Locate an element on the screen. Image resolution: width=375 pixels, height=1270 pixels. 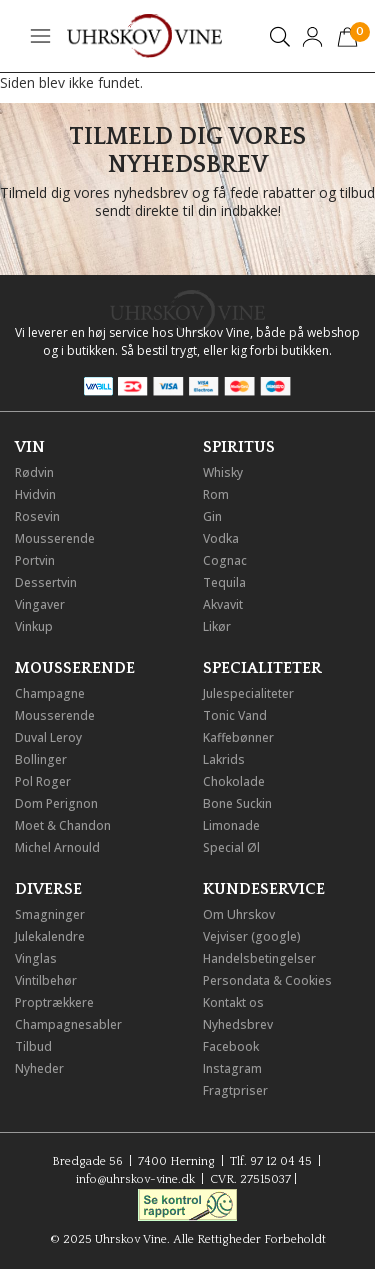
Nyhedsbrev is located at coordinates (238, 1024).